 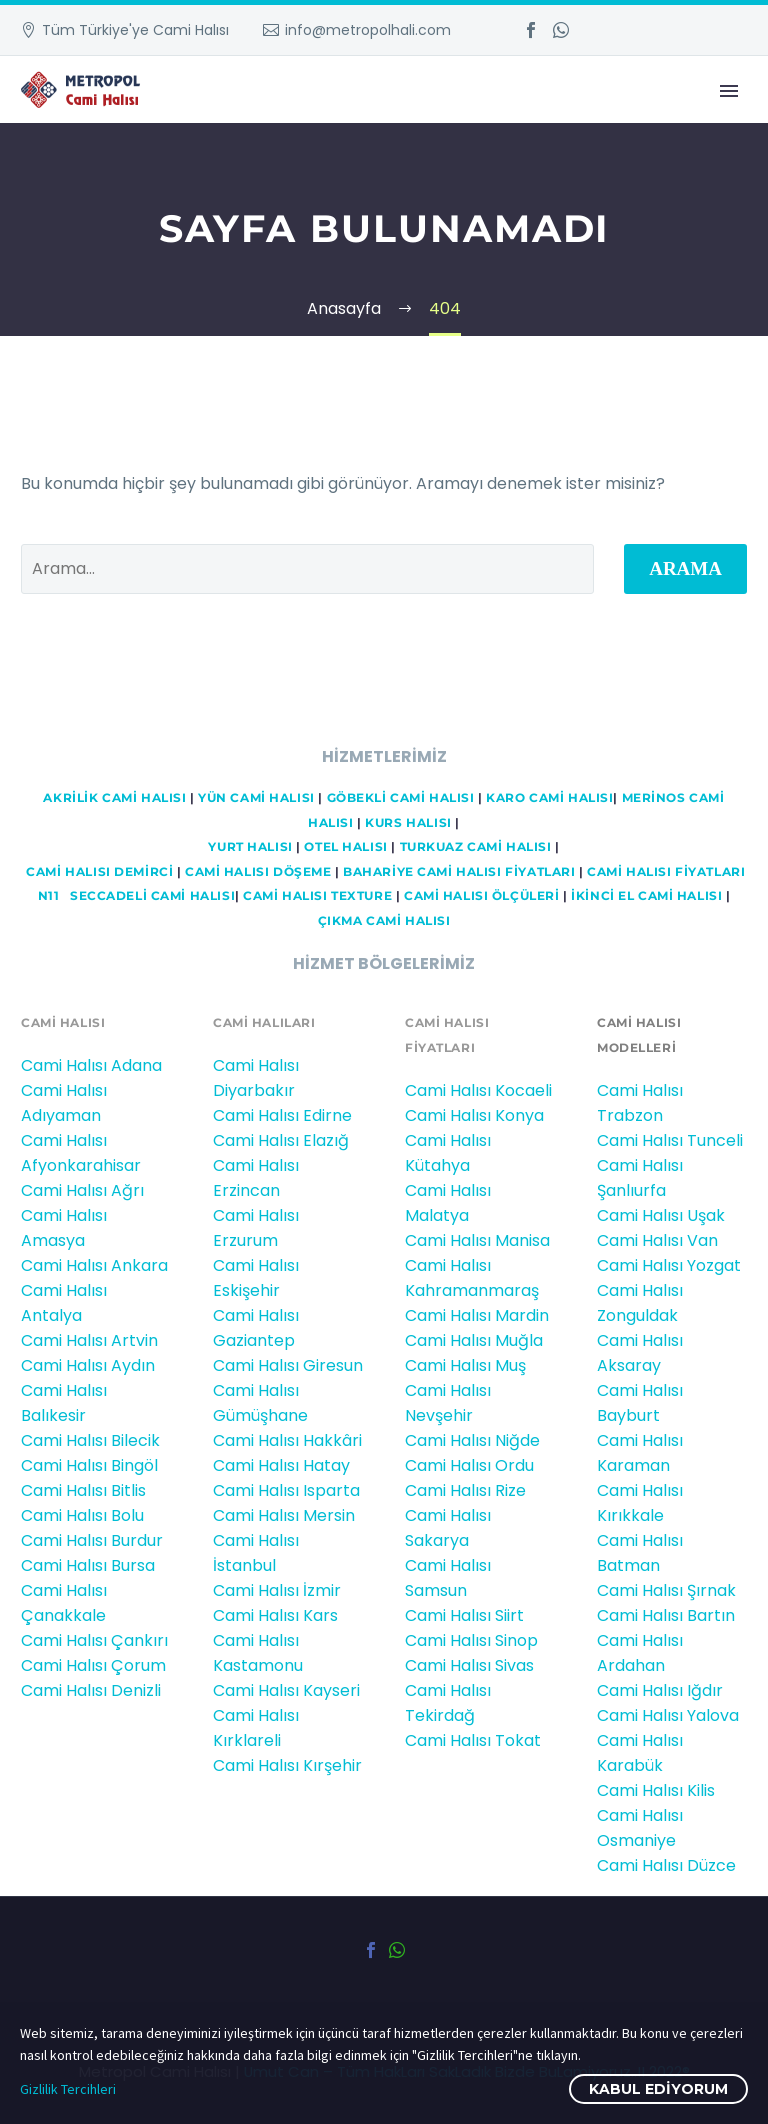 I want to click on Cami Halısı Uşak, so click(x=661, y=1215).